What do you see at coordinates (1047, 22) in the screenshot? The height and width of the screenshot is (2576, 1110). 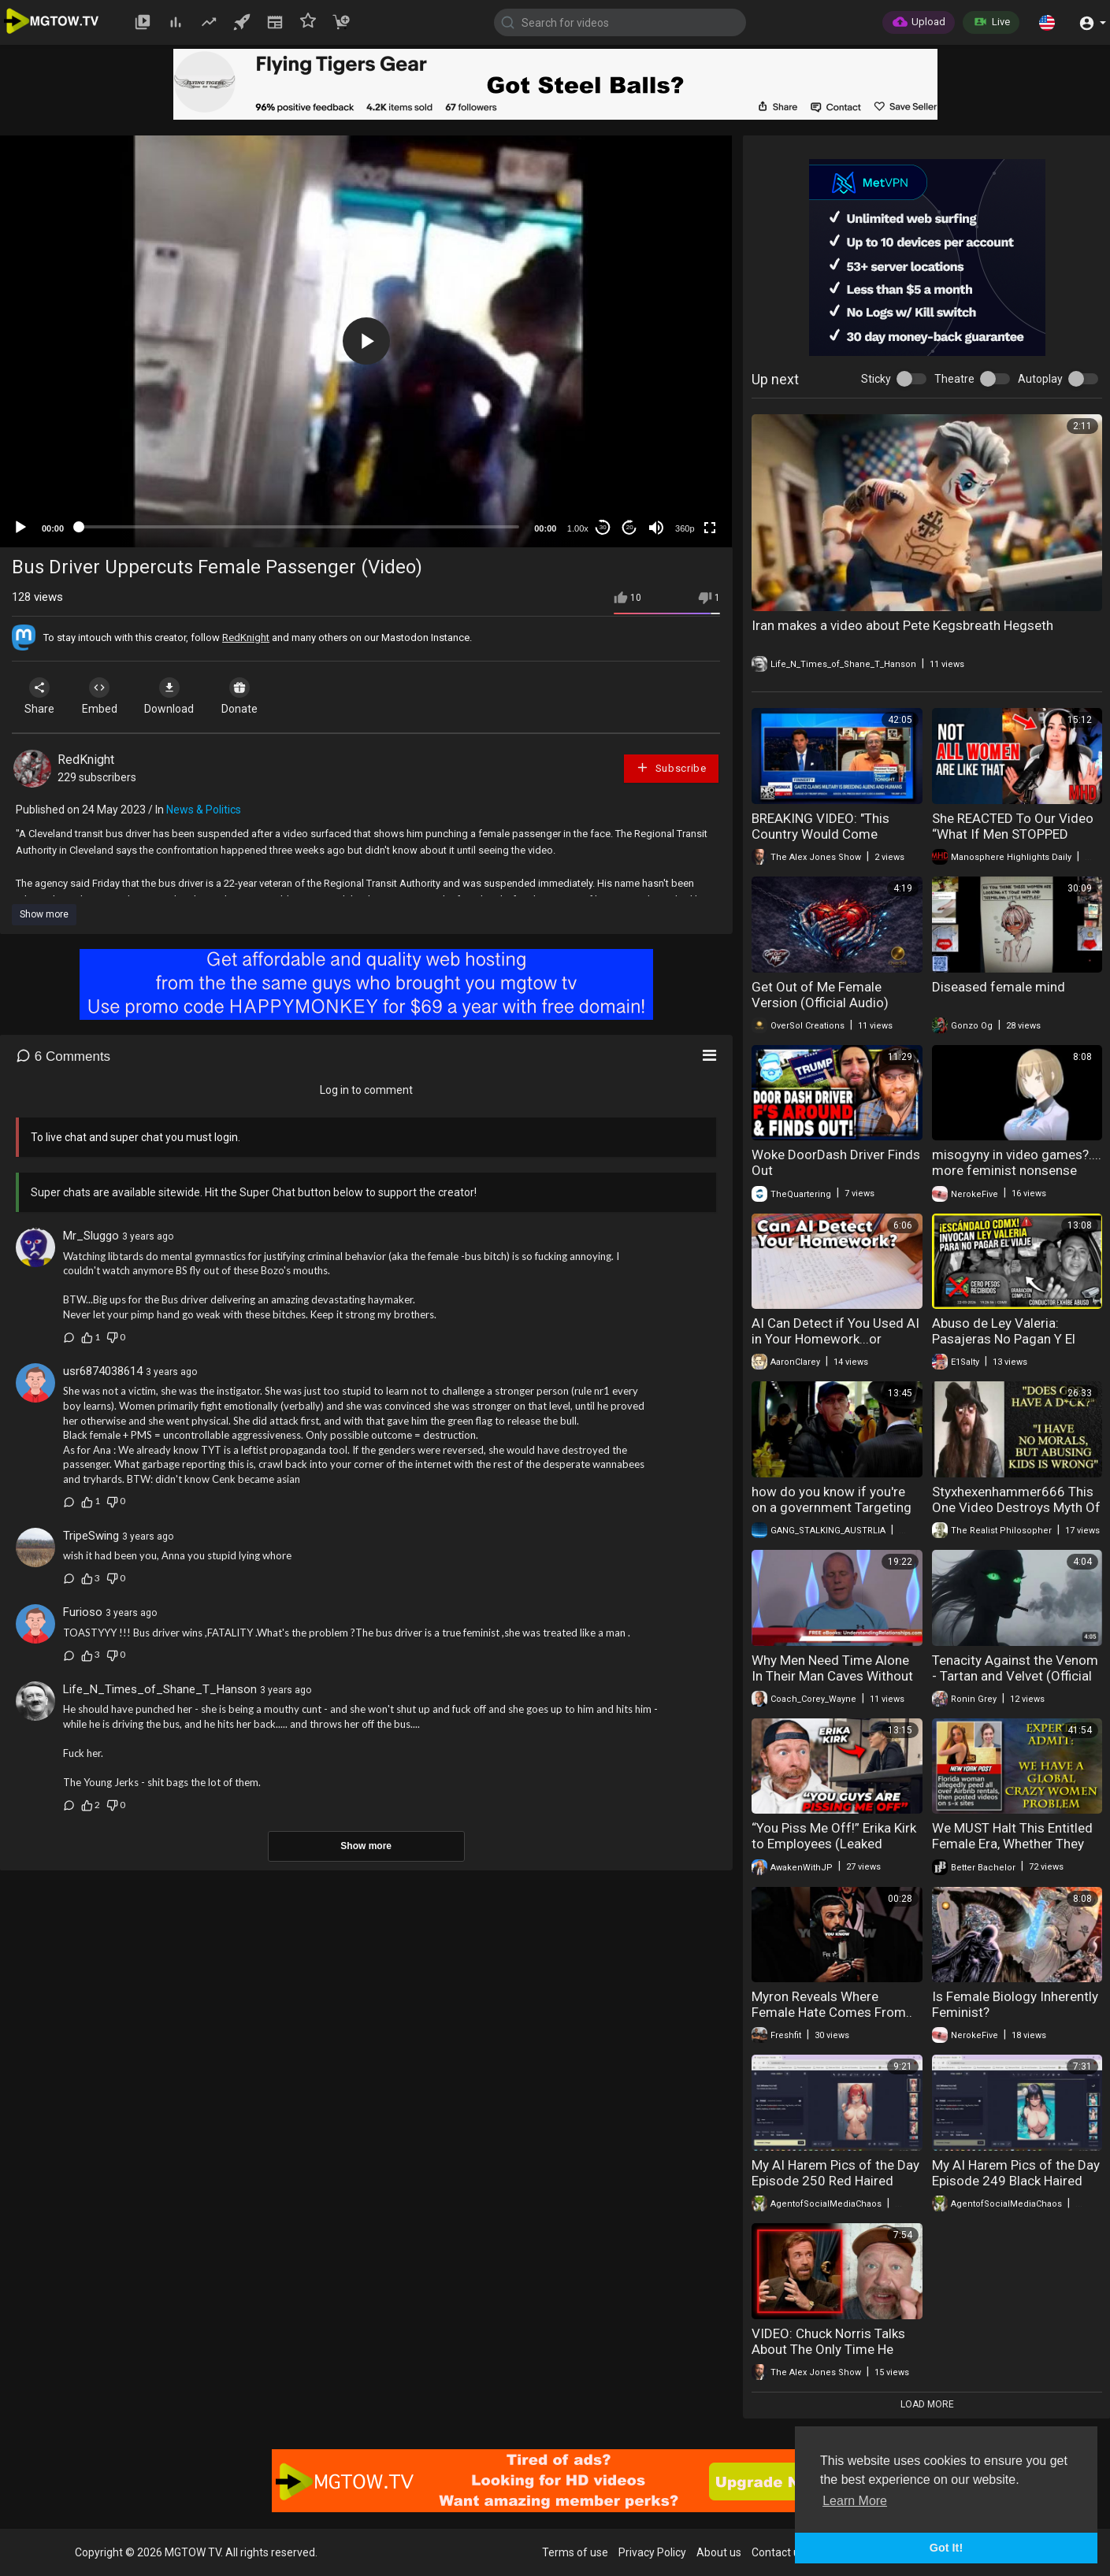 I see `[button]` at bounding box center [1047, 22].